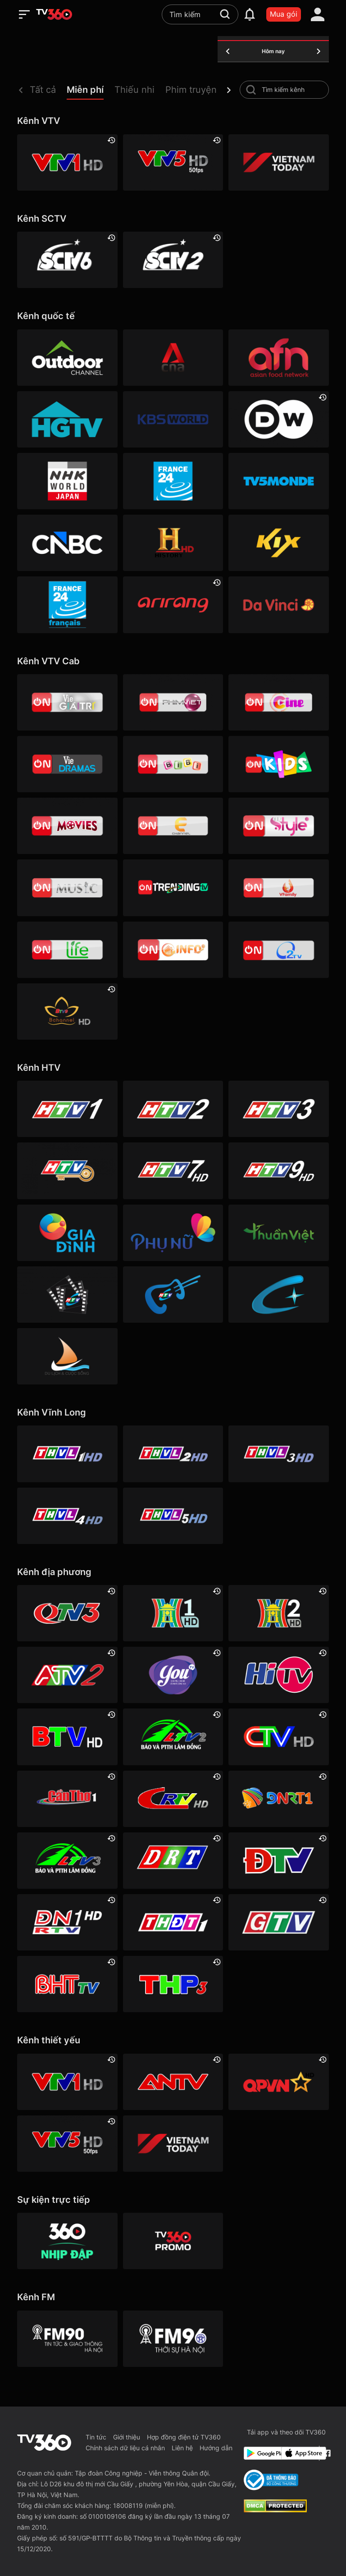 This screenshot has width=346, height=2576. Describe the element at coordinates (278, 1613) in the screenshot. I see `[Hà Nội 2]` at that location.